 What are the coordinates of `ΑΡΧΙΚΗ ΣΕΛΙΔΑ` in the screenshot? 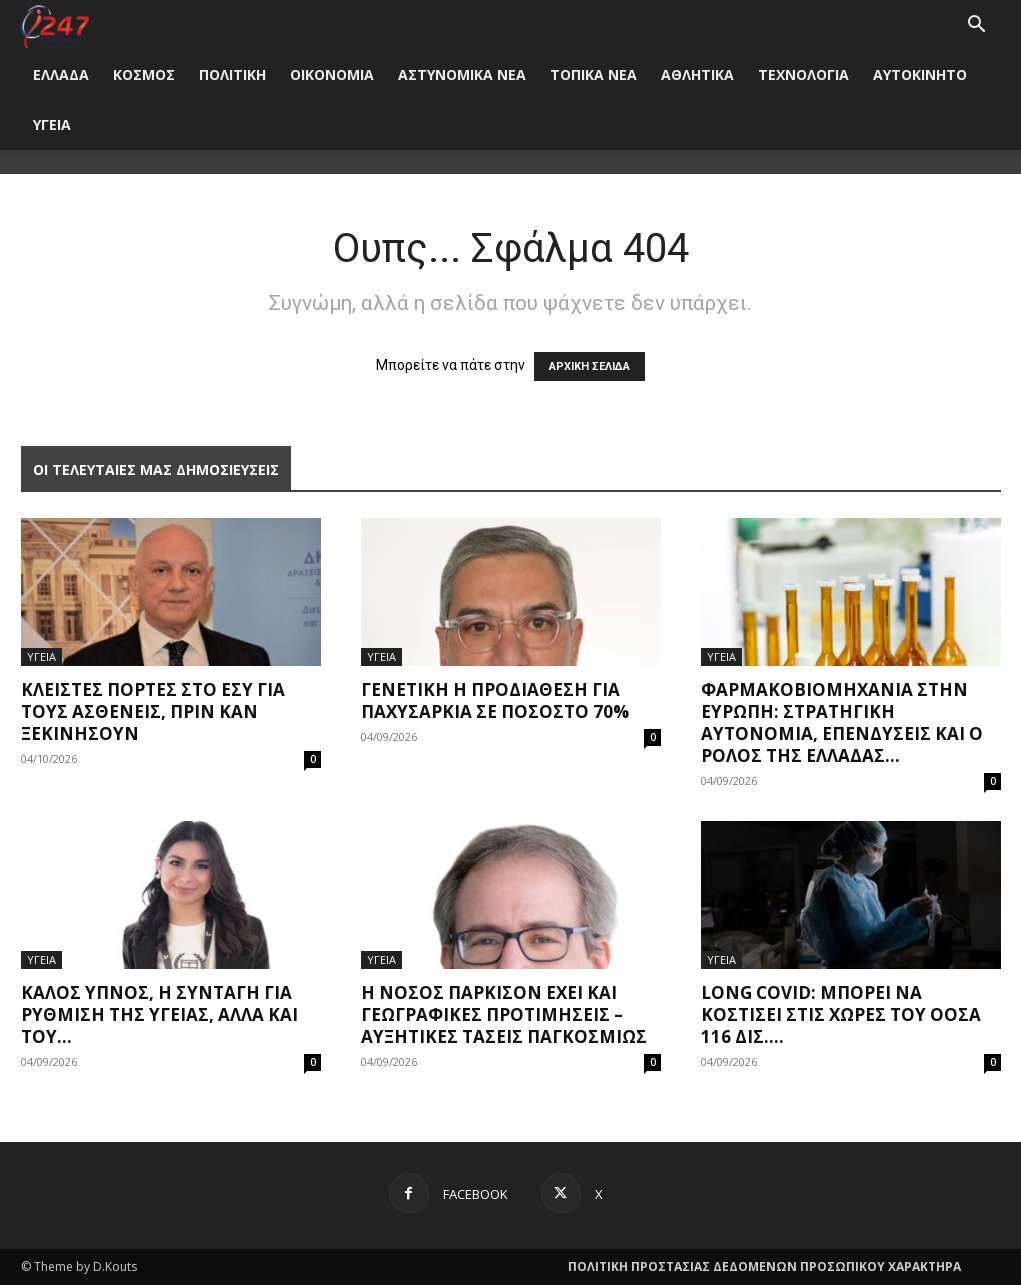 It's located at (589, 366).